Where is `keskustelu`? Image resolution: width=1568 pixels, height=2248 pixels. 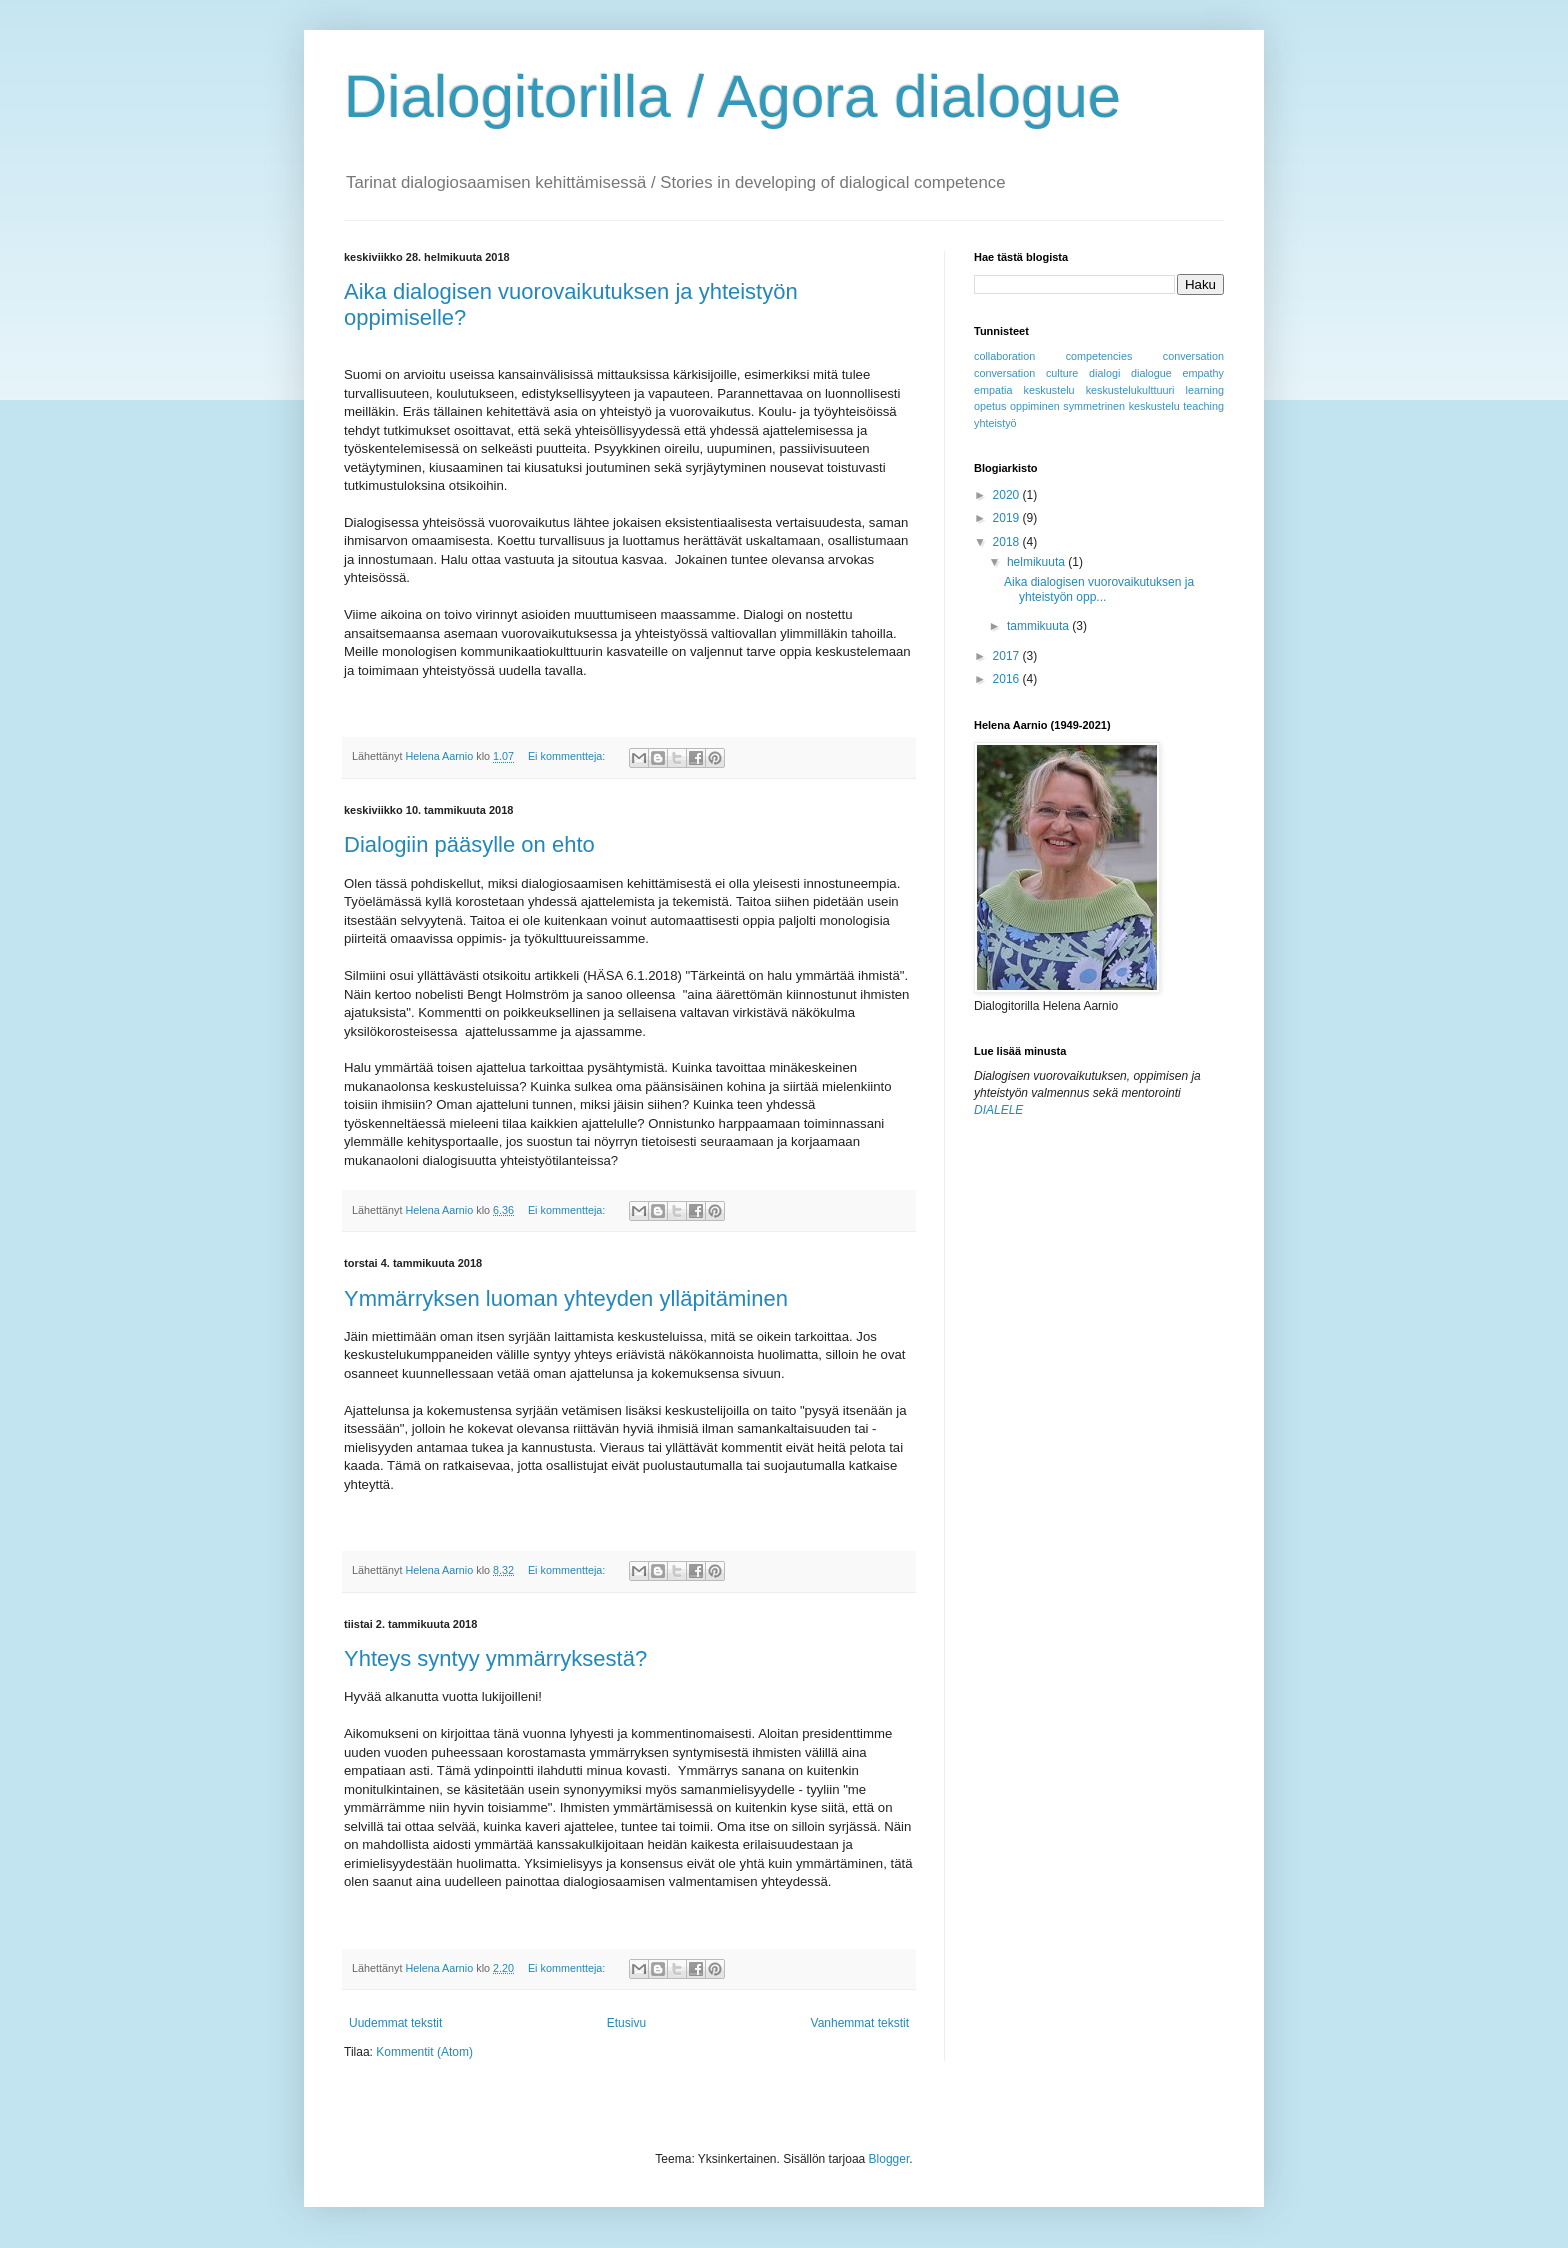 keskustelu is located at coordinates (1049, 390).